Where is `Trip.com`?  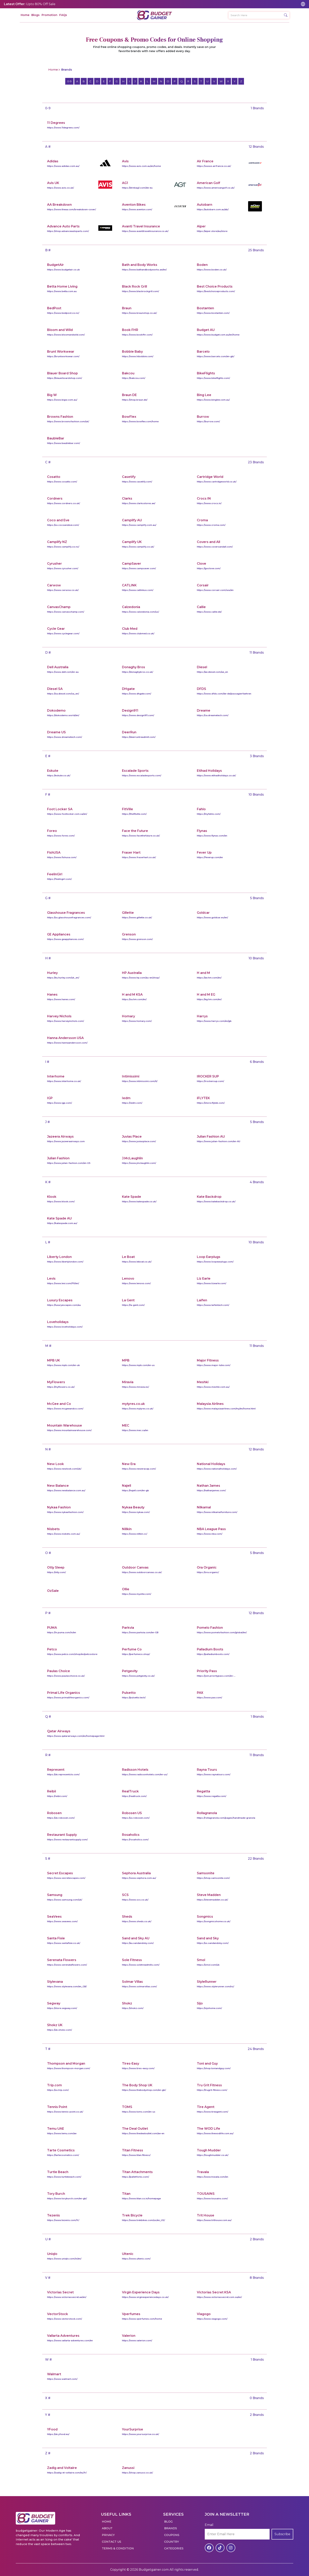
Trip.com is located at coordinates (54, 2085).